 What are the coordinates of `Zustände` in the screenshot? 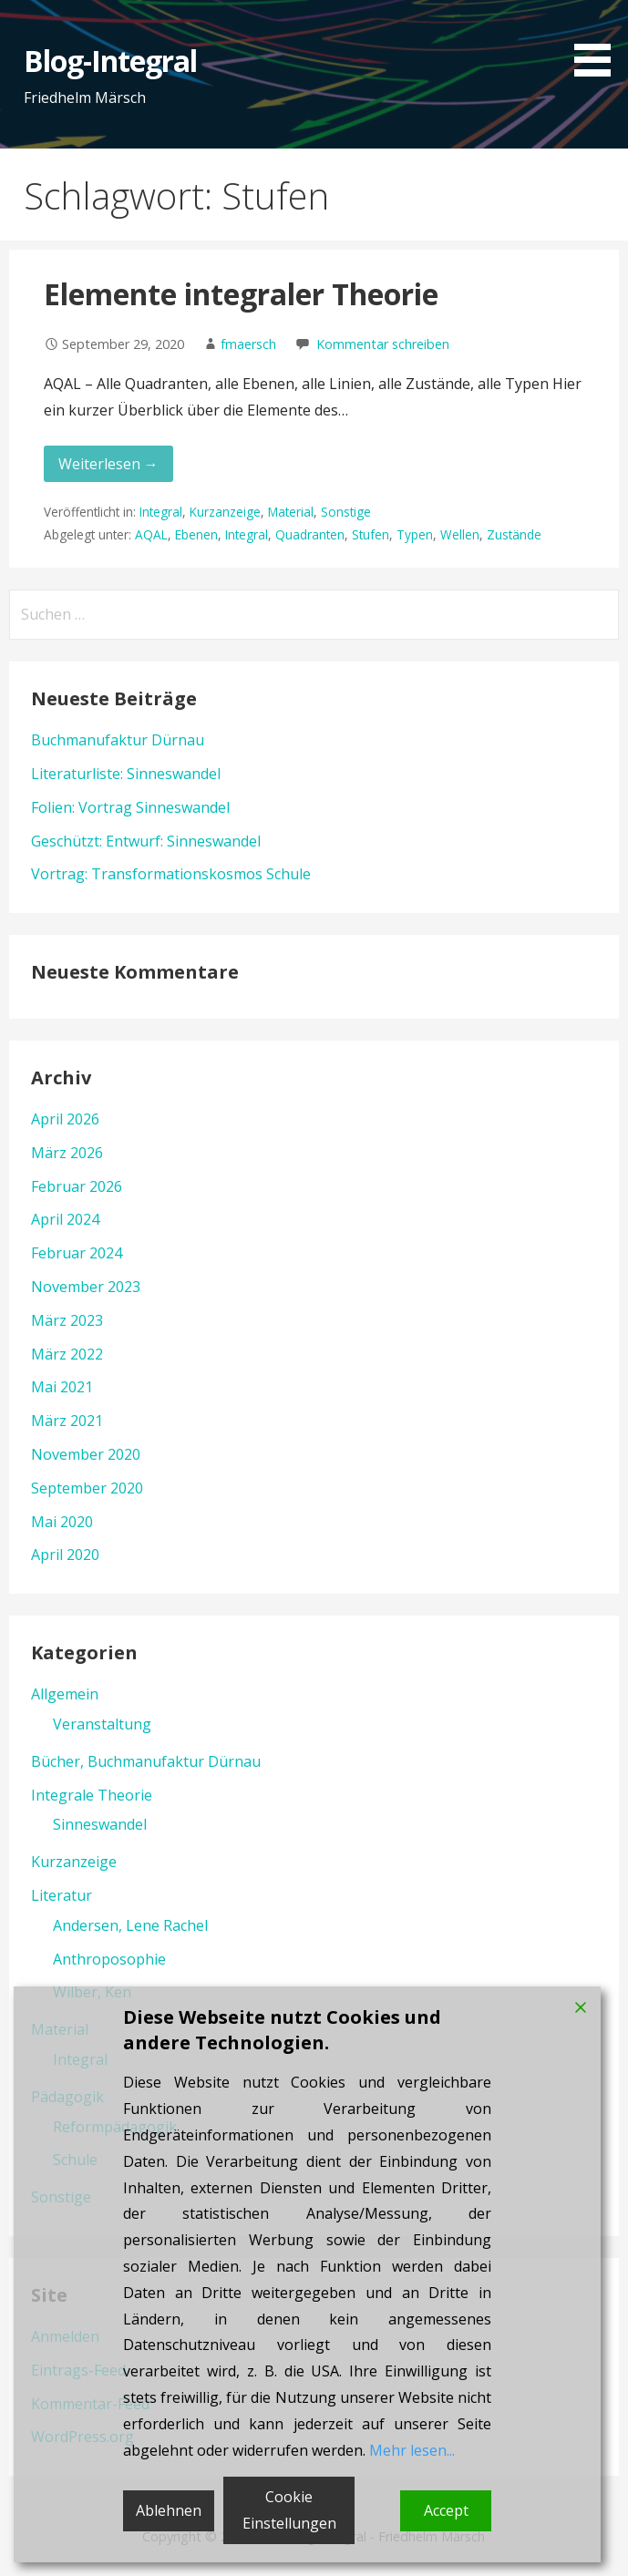 It's located at (514, 534).